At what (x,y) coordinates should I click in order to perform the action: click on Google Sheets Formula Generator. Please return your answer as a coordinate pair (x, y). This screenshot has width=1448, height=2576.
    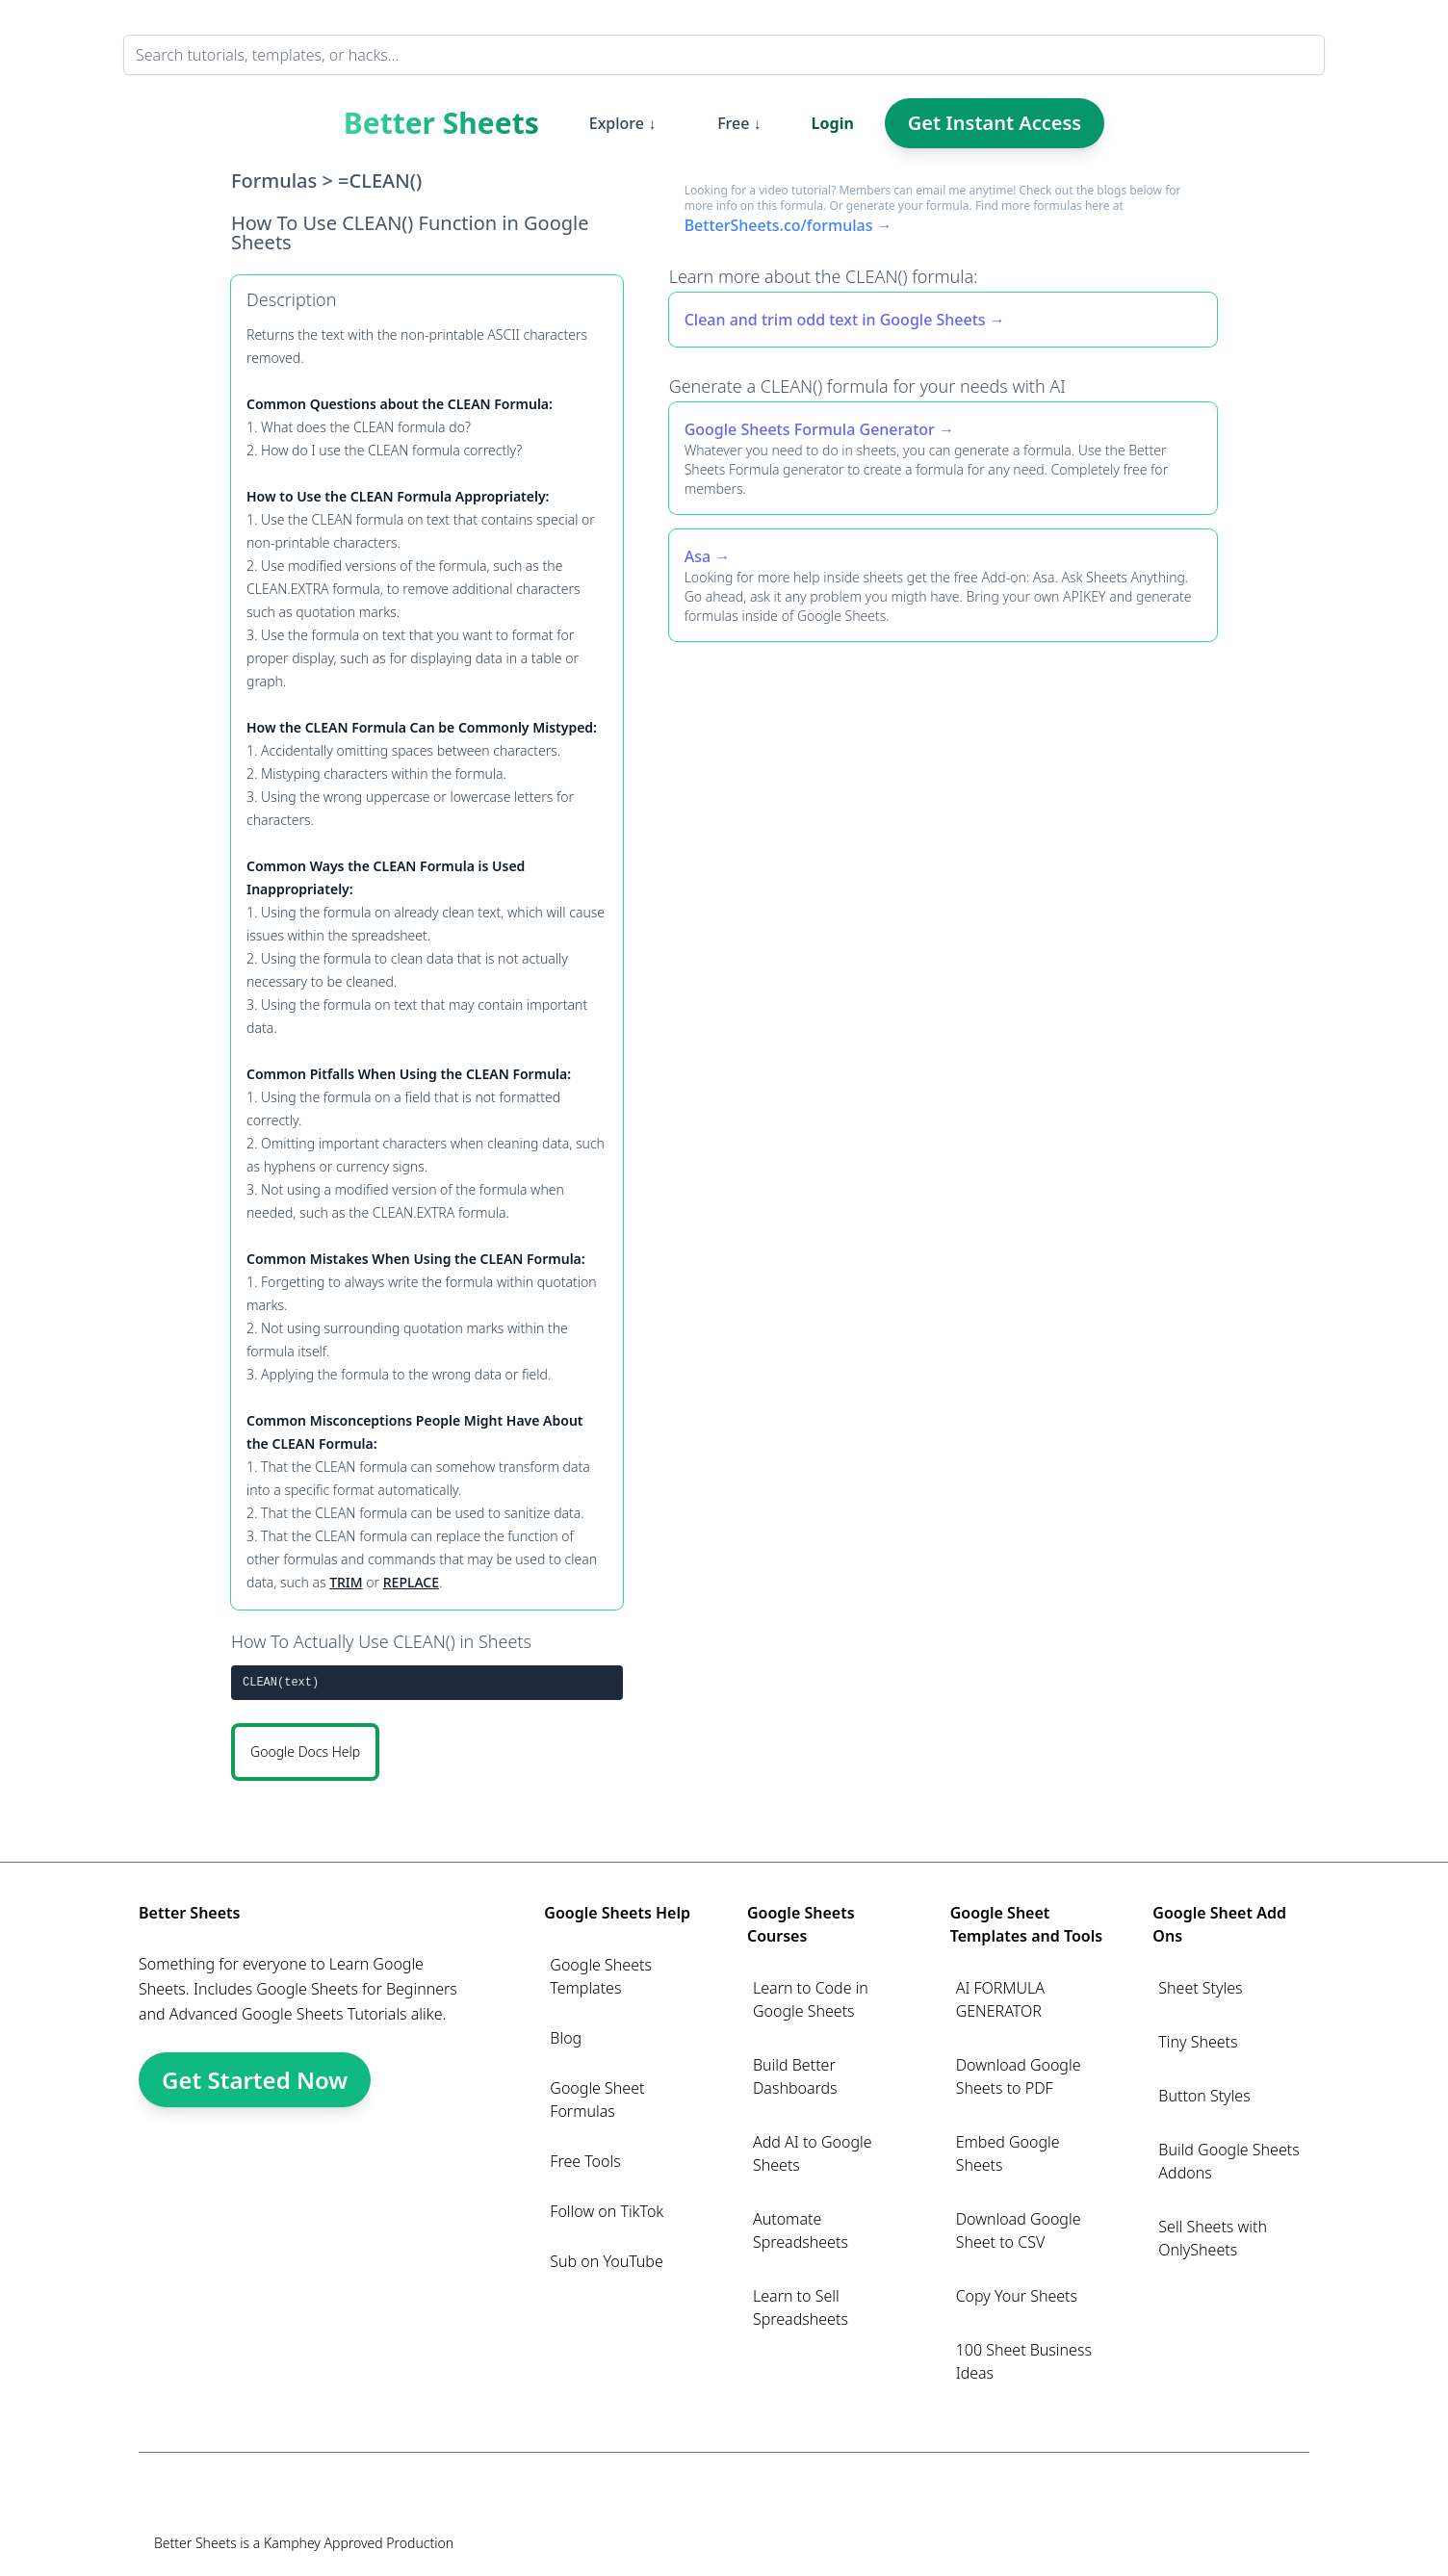
    Looking at the image, I should click on (810, 429).